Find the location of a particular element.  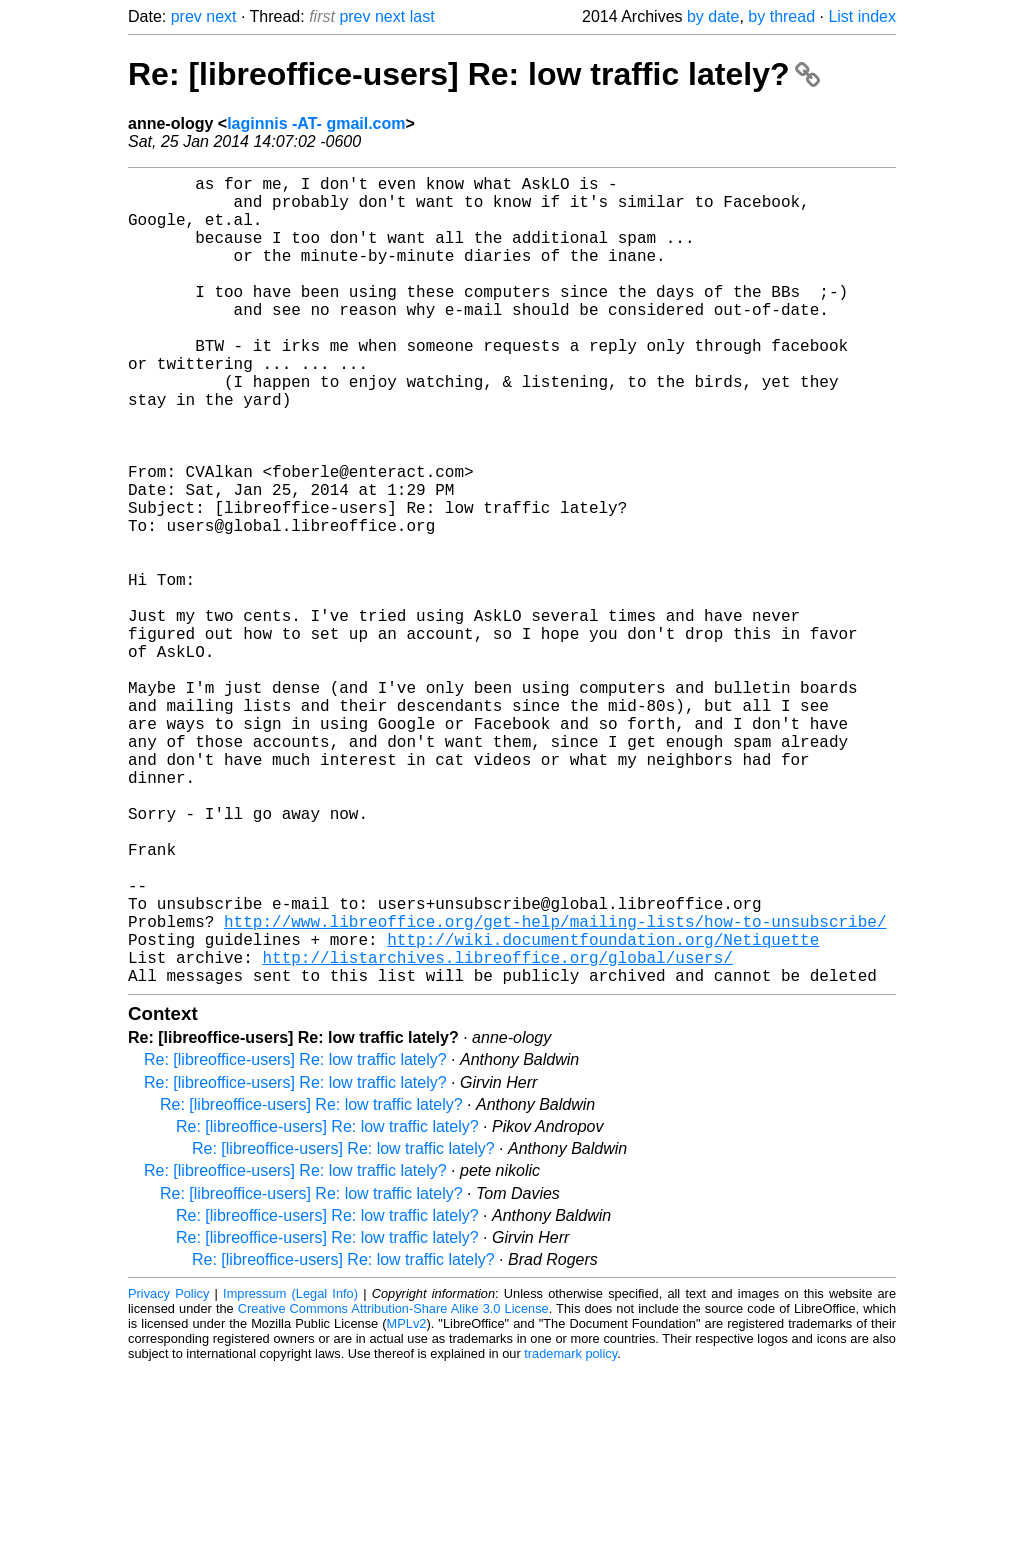

Re: [libreoffice-users] Re: low traffic lately? is located at coordinates (474, 74).